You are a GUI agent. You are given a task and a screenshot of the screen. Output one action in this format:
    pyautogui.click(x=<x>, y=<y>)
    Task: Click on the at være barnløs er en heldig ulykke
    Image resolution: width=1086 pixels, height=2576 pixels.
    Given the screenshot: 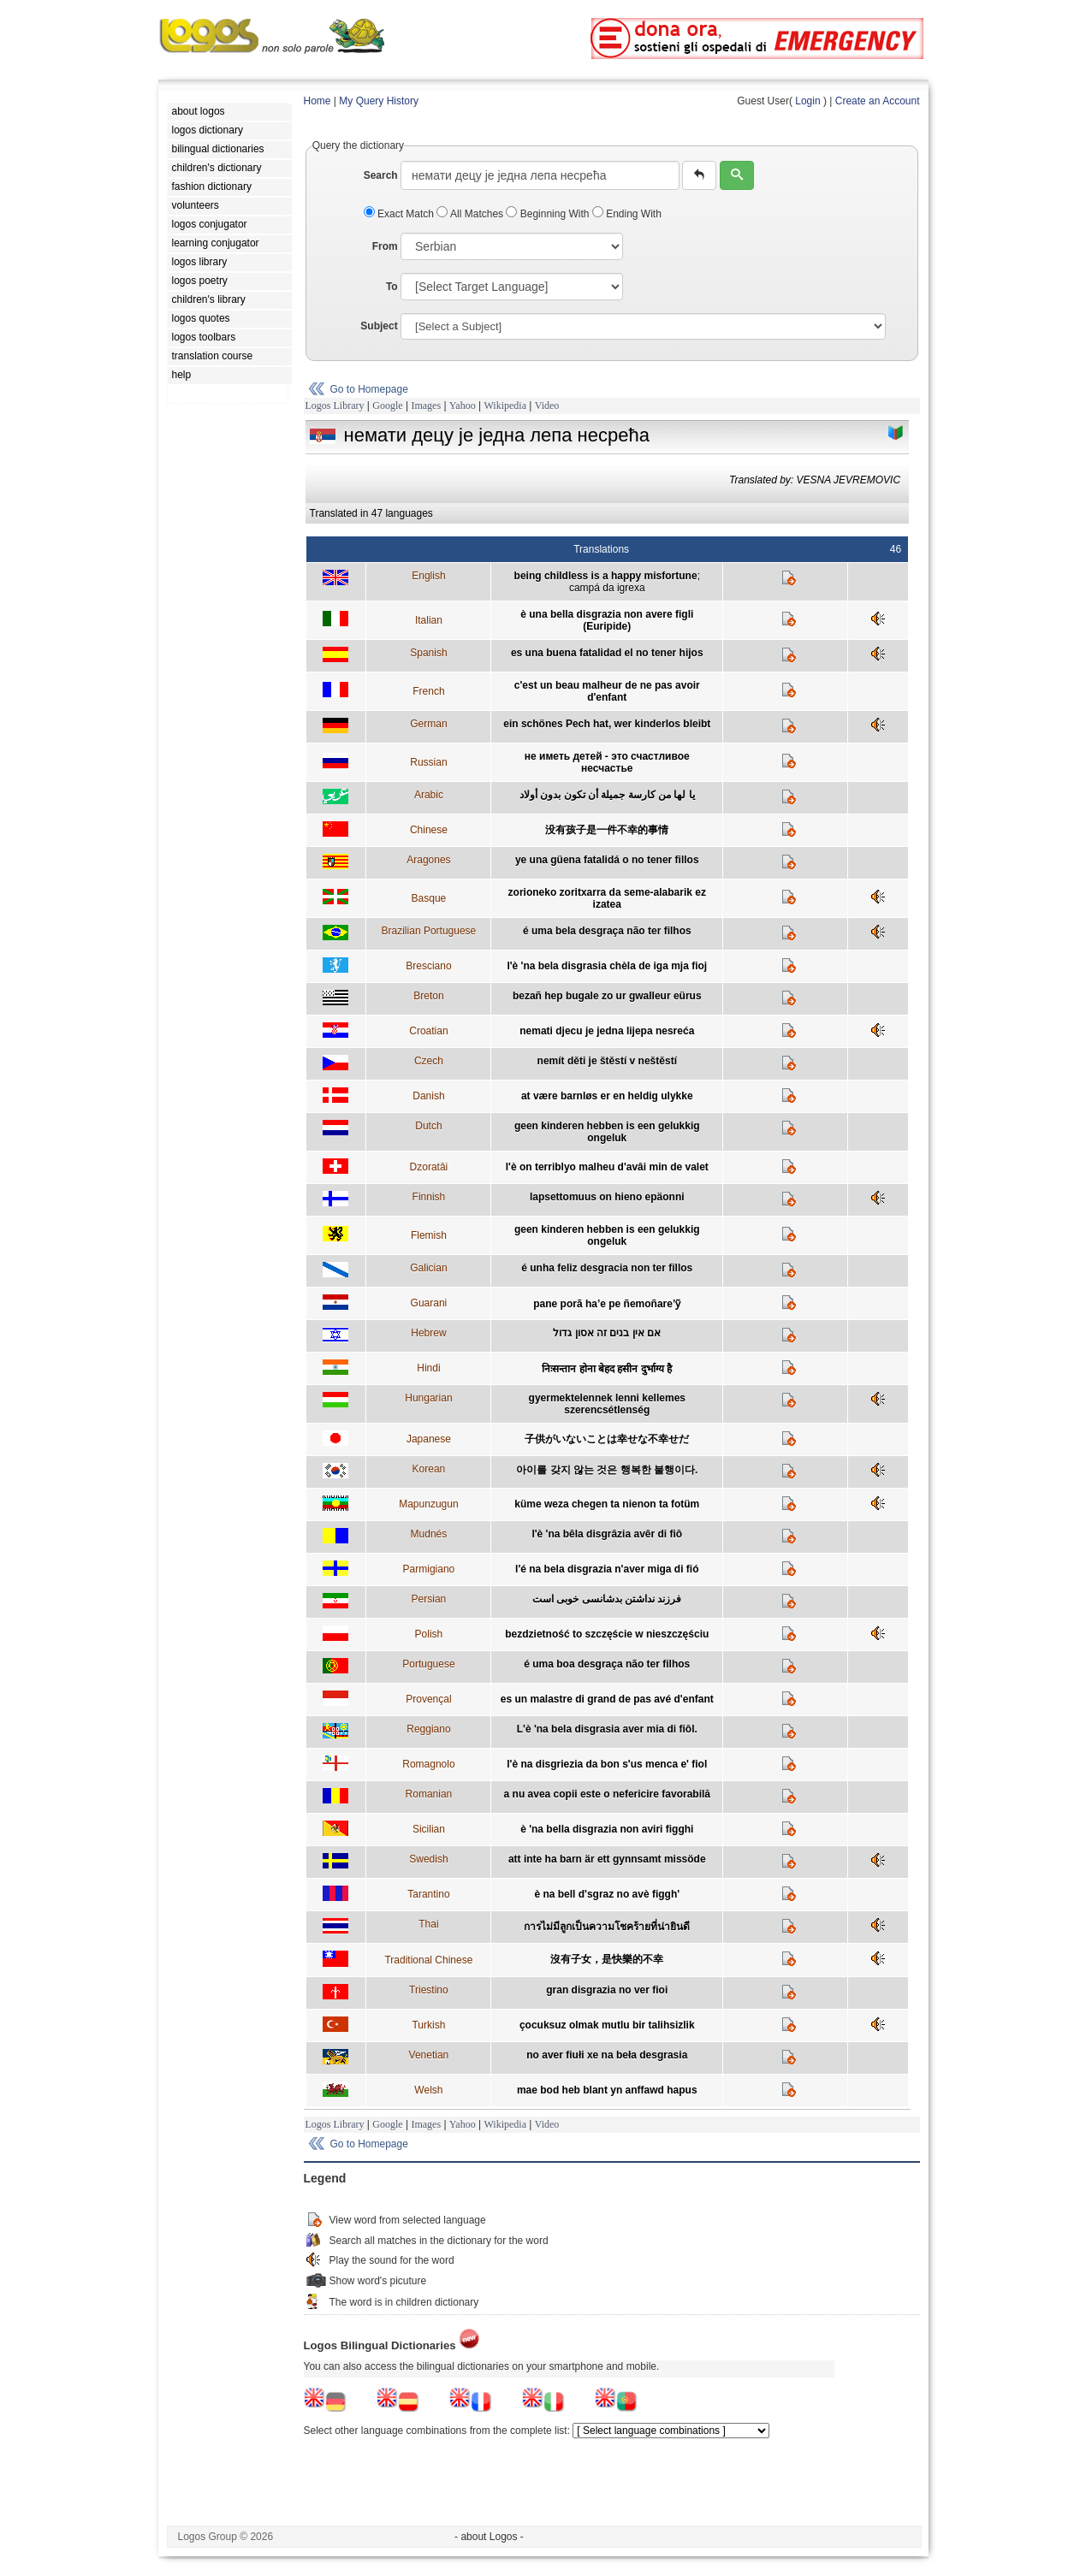 What is the action you would take?
    pyautogui.click(x=607, y=1096)
    